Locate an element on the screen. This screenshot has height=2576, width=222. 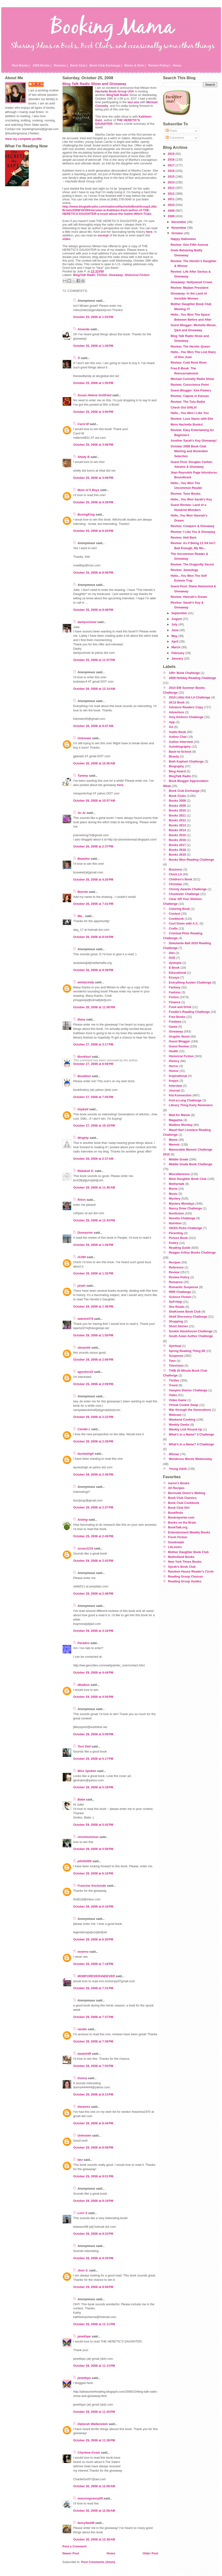
War through the Generations is located at coordinates (190, 1409).